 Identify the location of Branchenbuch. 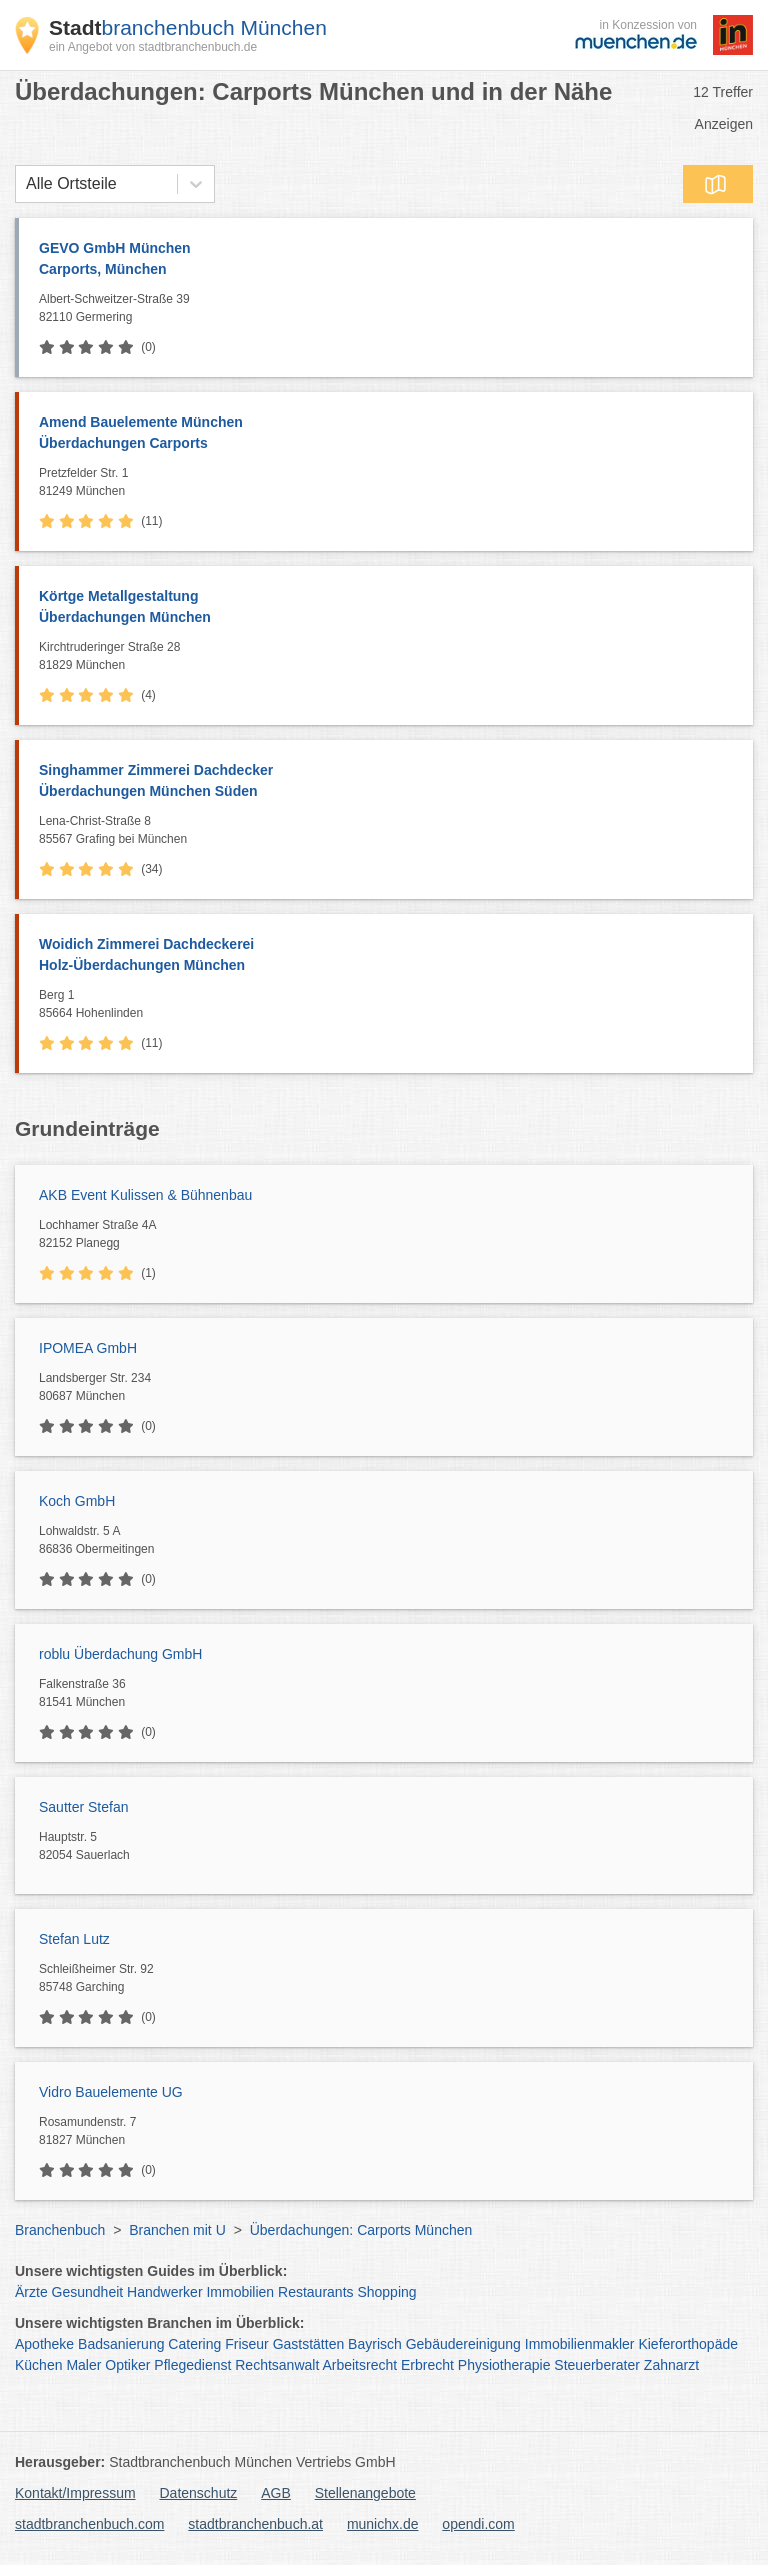
(60, 2230).